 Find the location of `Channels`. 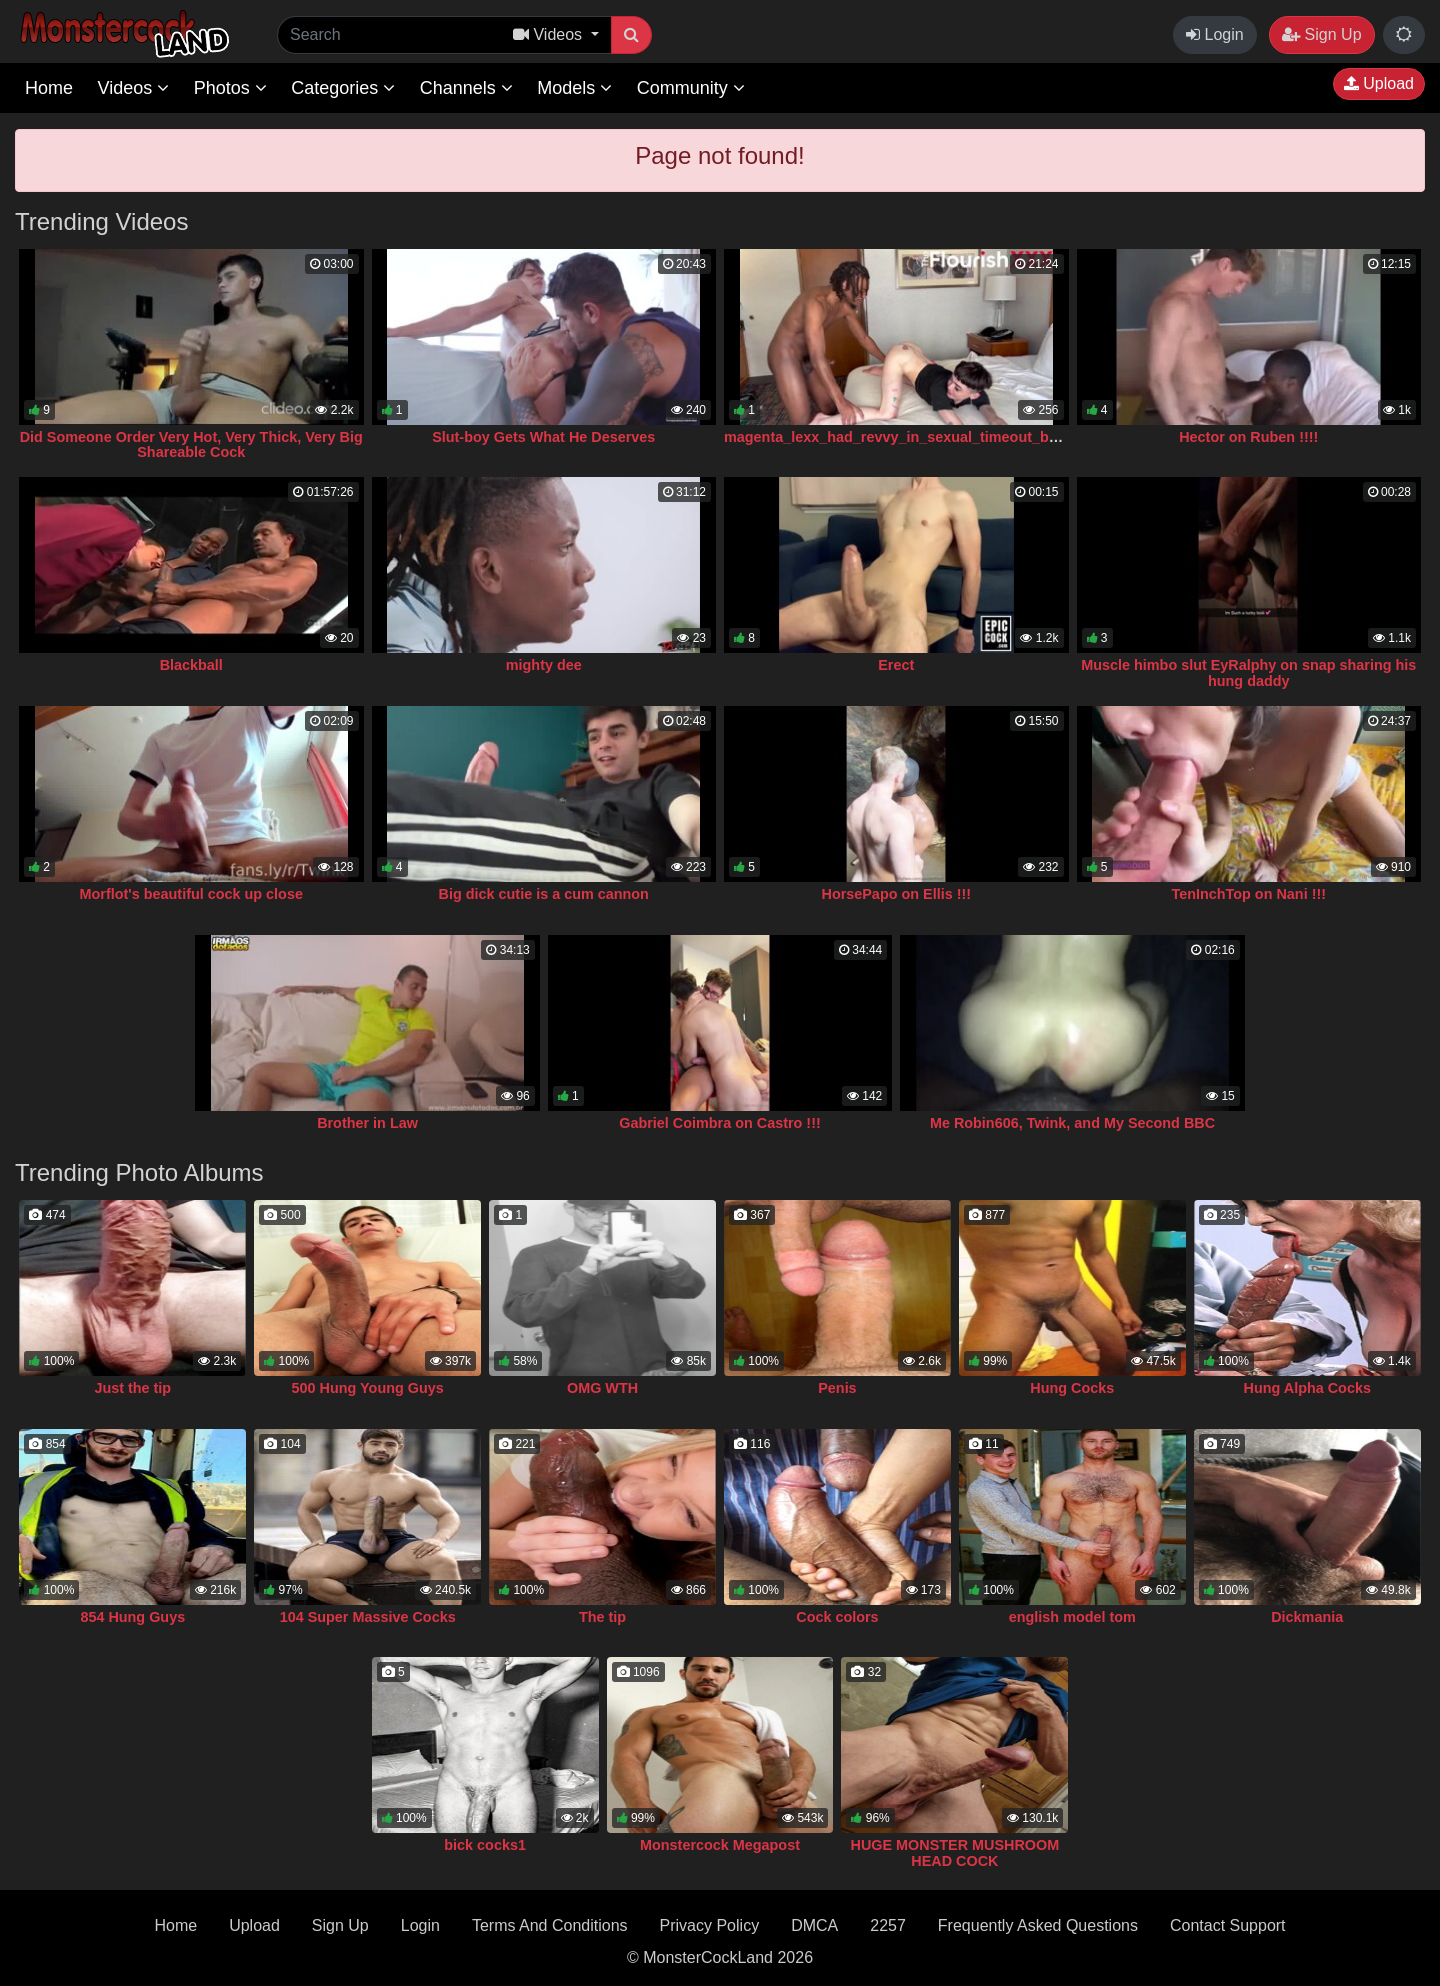

Channels is located at coordinates (466, 88).